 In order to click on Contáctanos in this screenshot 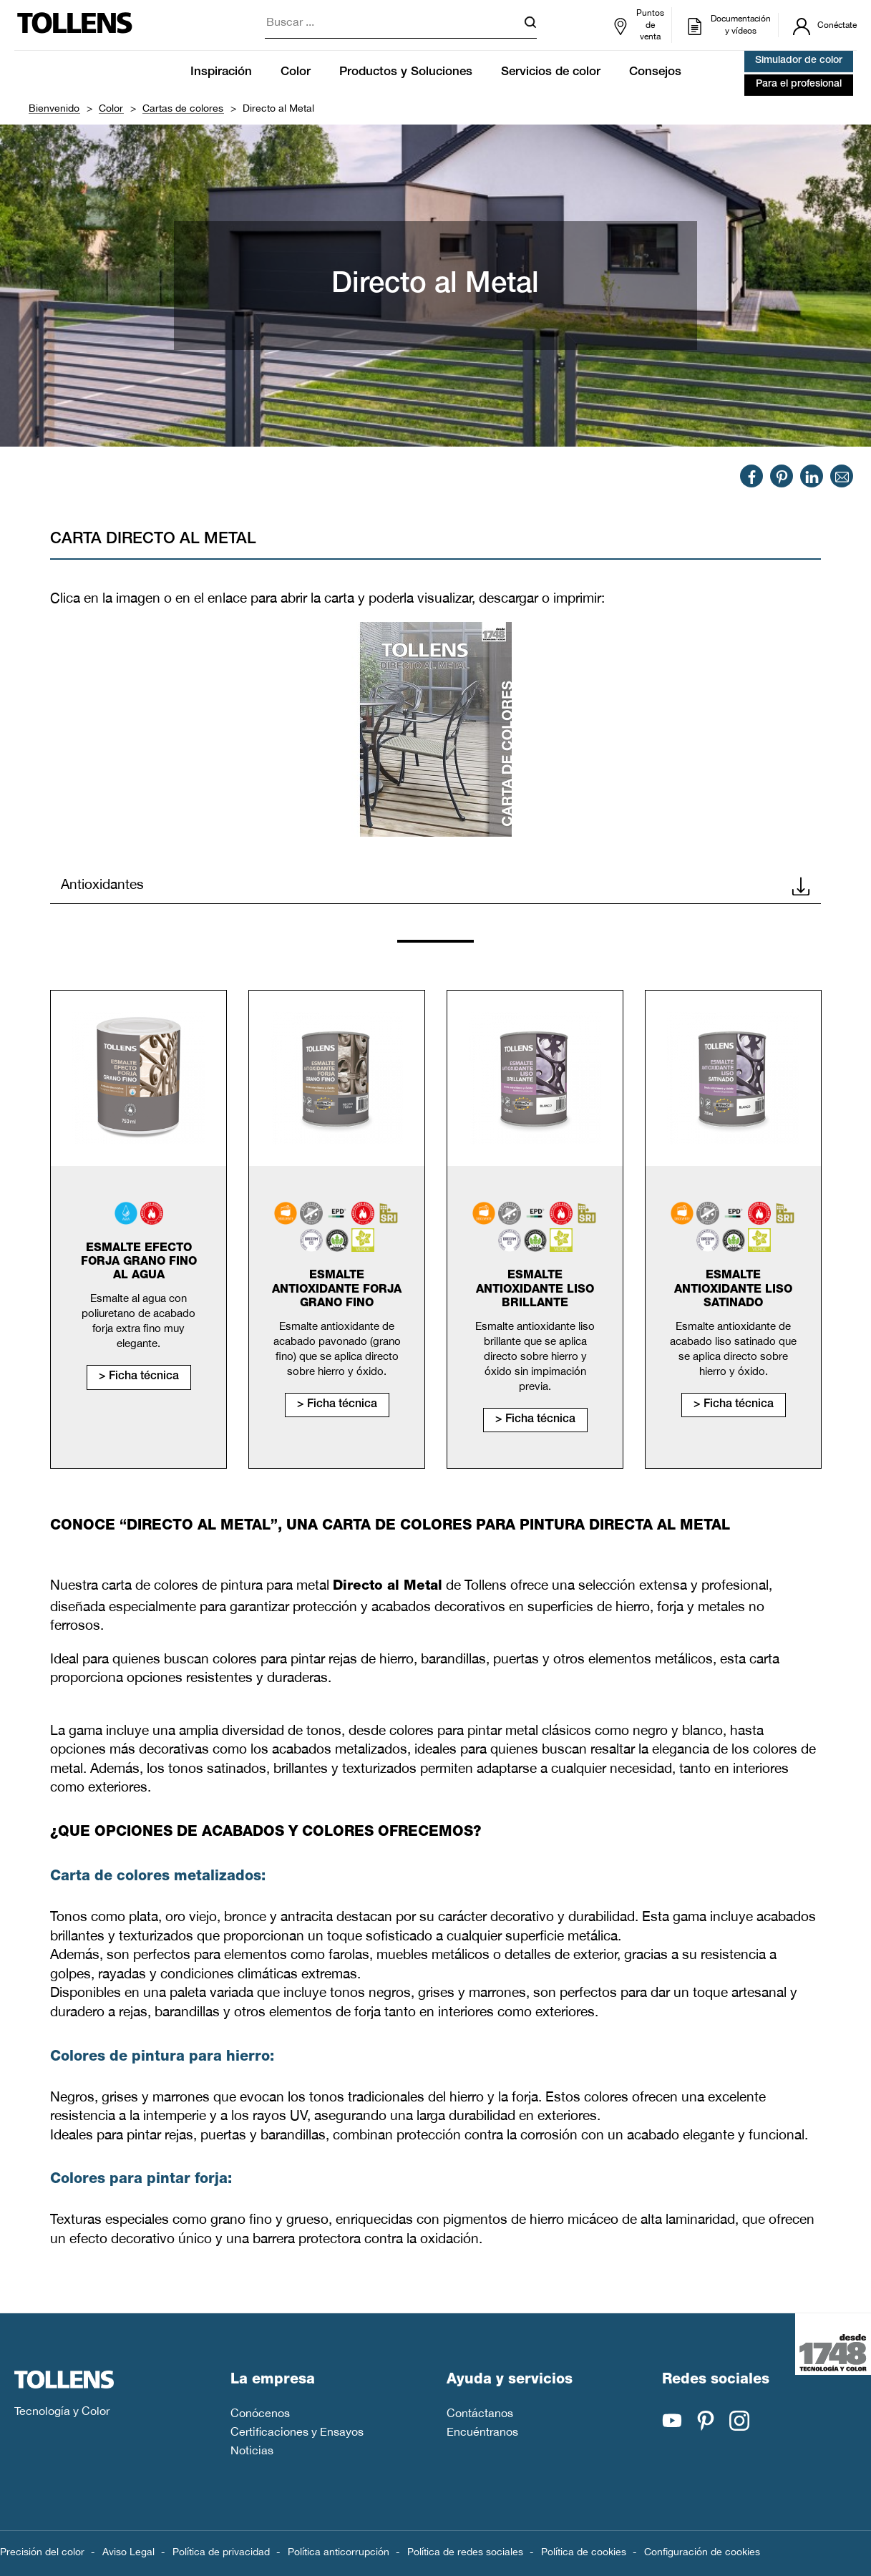, I will do `click(480, 2412)`.